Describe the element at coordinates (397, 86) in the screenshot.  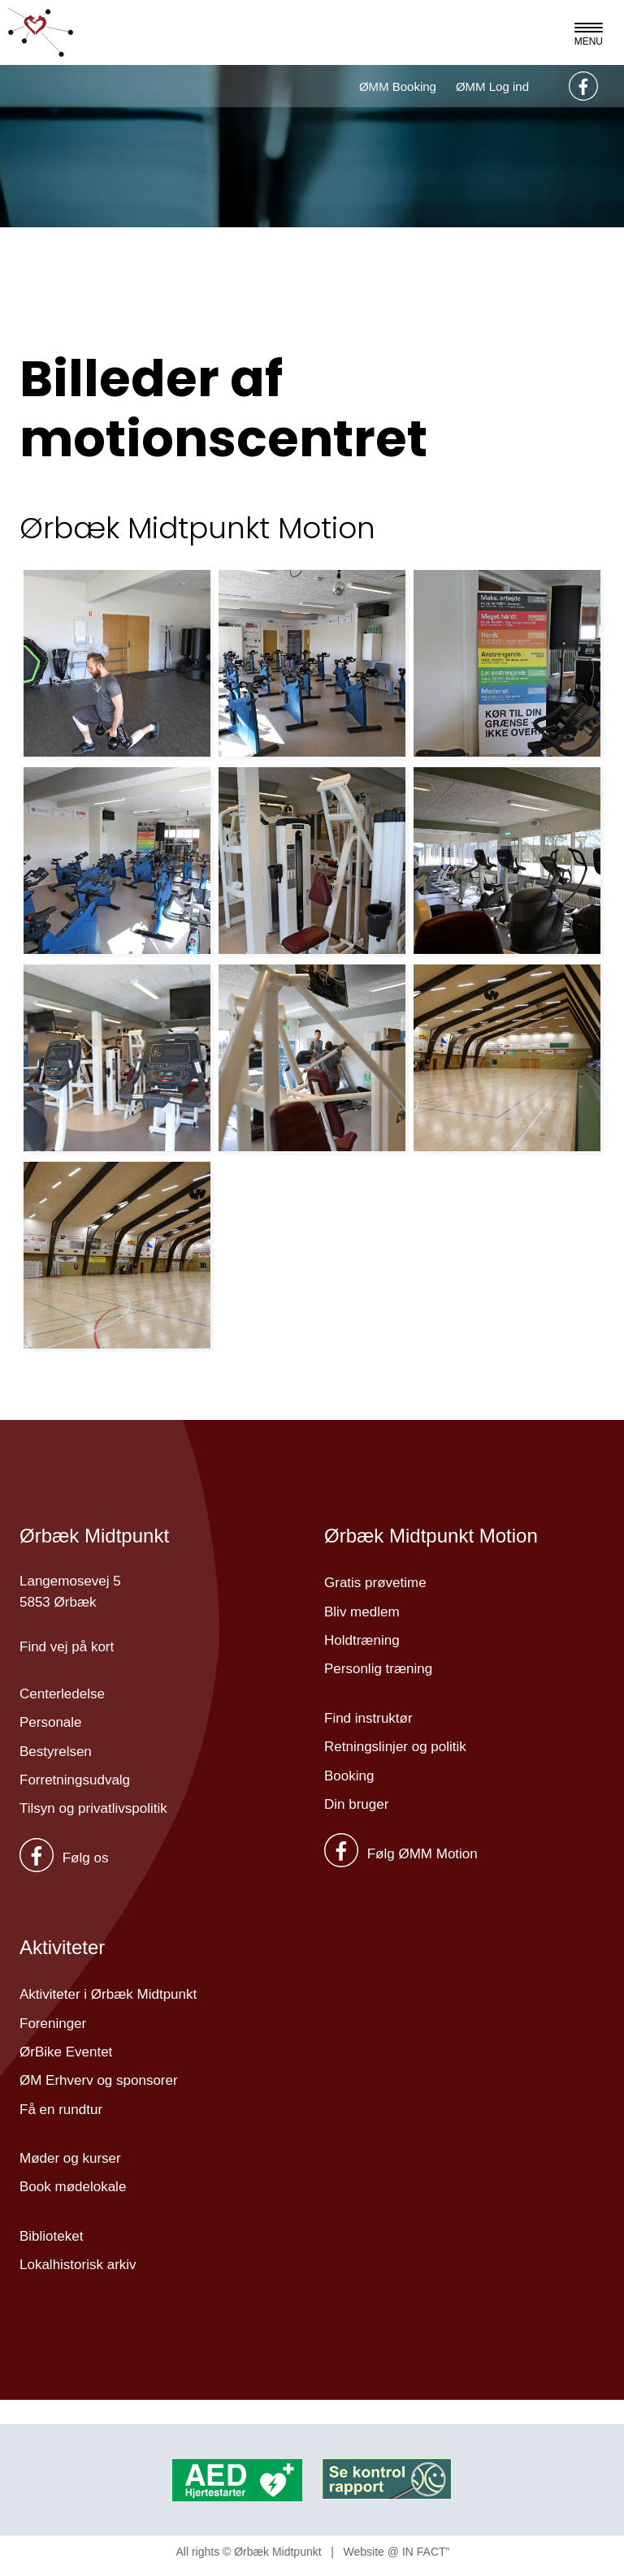
I see `ØMM Booking` at that location.